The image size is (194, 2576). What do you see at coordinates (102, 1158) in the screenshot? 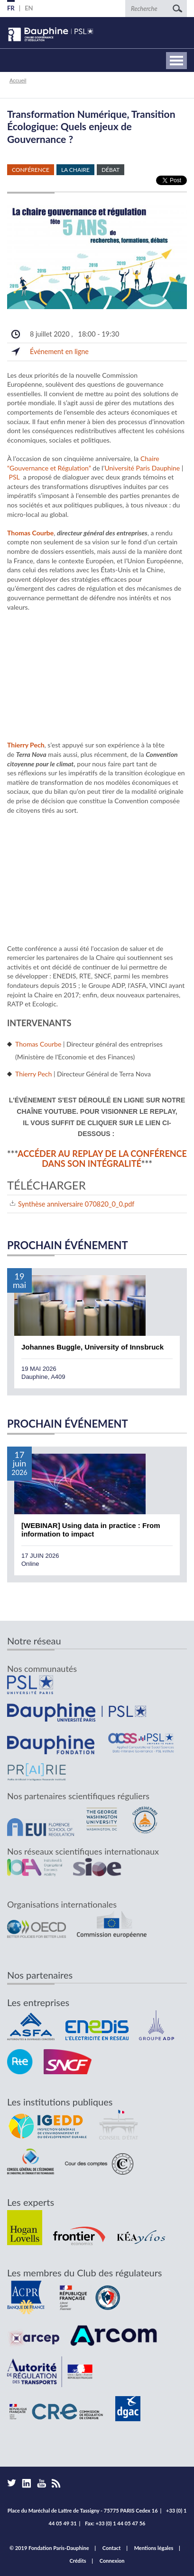
I see `Accéder au replay de la conférence dans son intégralité` at bounding box center [102, 1158].